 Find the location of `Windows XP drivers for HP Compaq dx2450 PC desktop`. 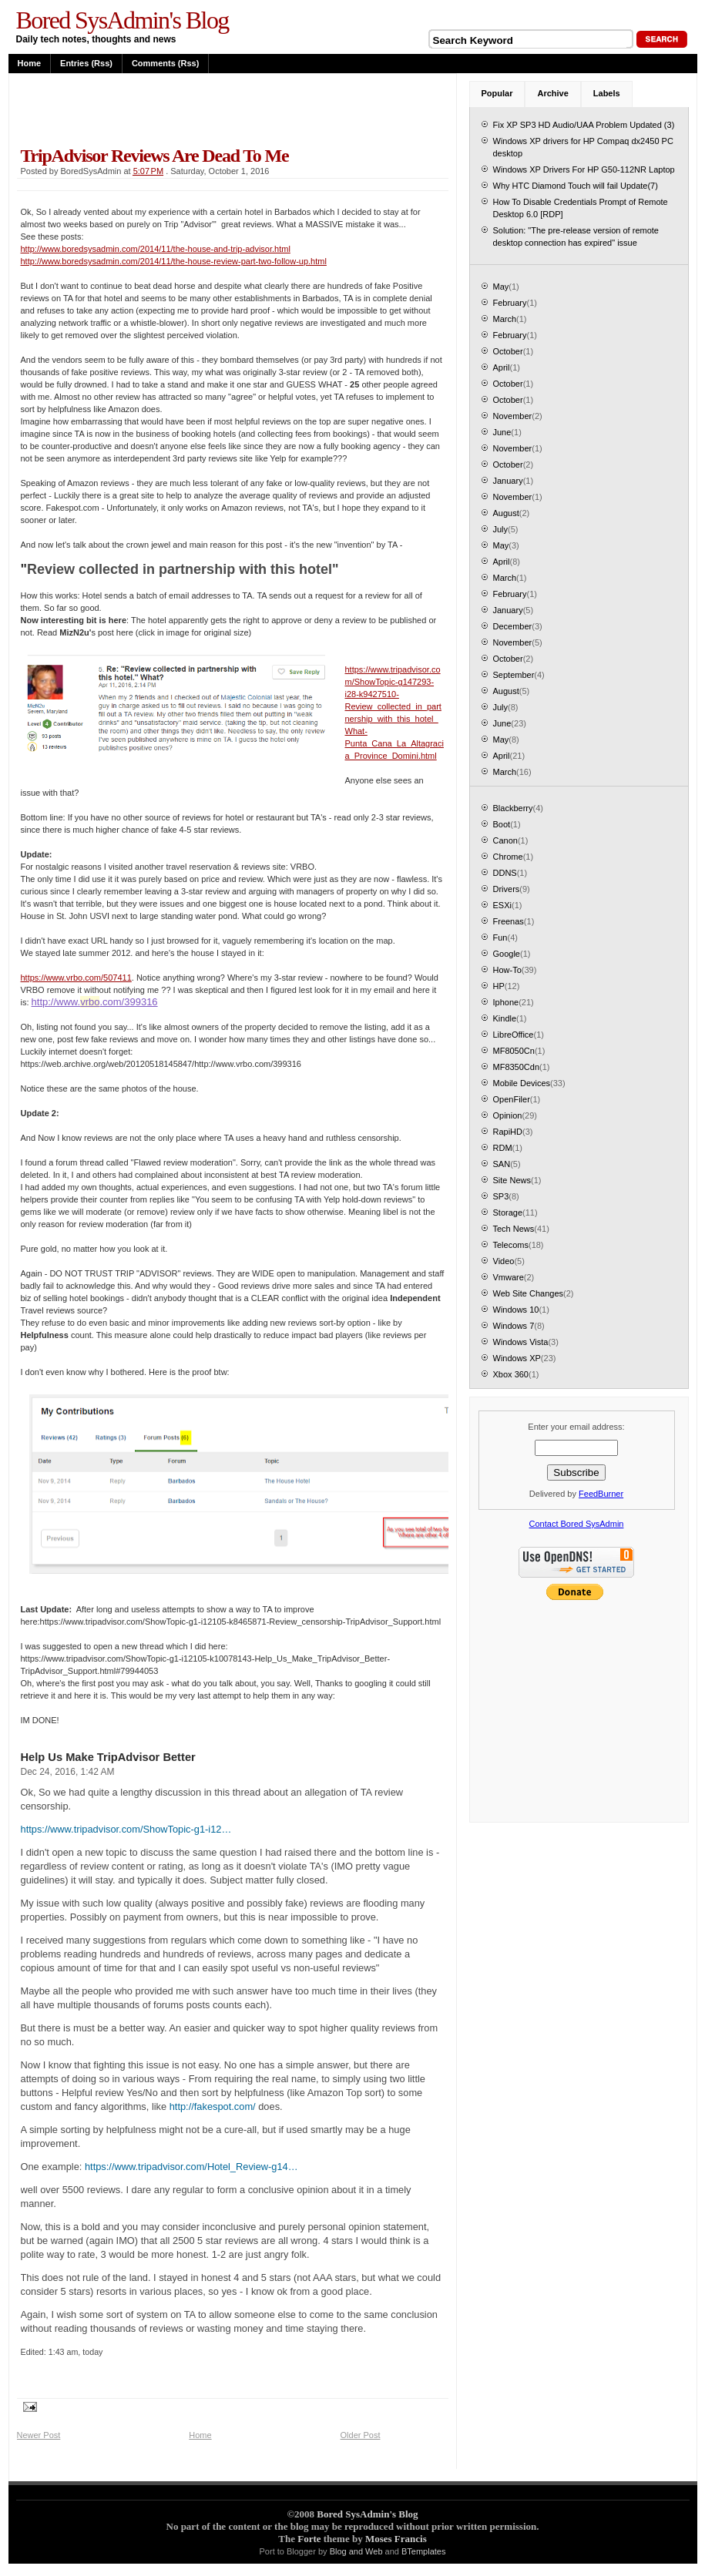

Windows XP drivers for HP Compaq dx2450 PC desktop is located at coordinates (583, 147).